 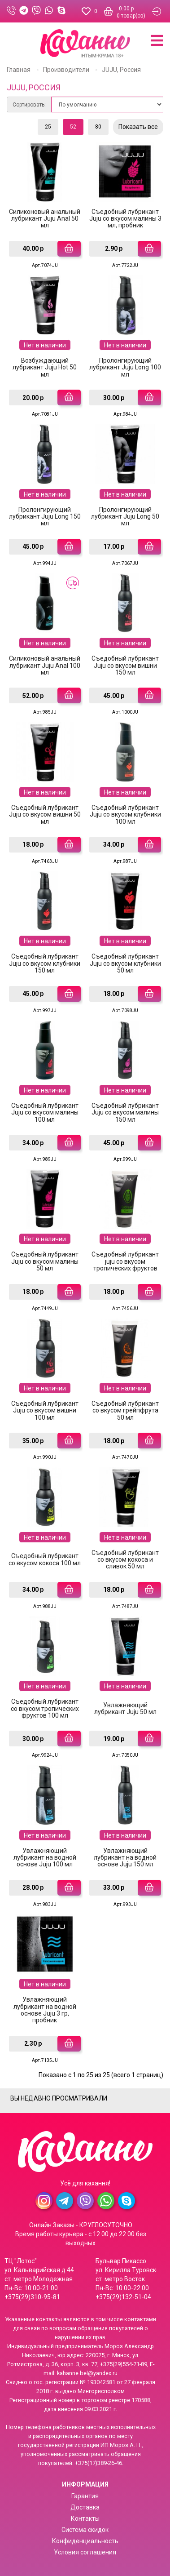 What do you see at coordinates (125, 1708) in the screenshot?
I see `Увлажняющий лубрикант Juju 50 мл` at bounding box center [125, 1708].